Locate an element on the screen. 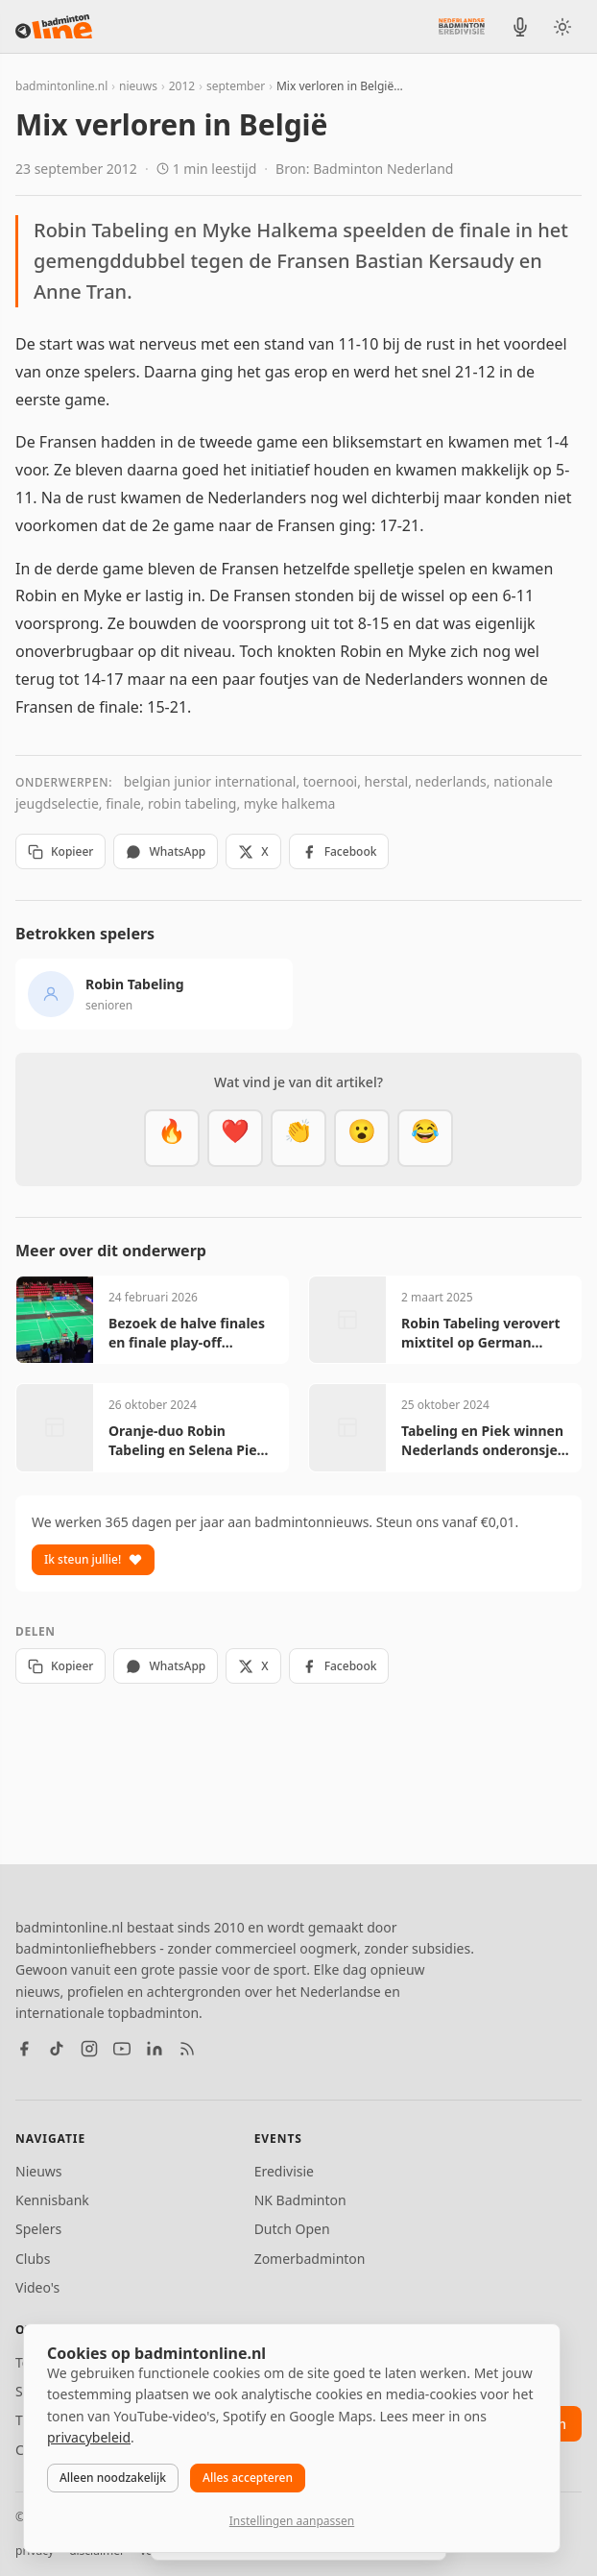  Instellingen aanpassen is located at coordinates (291, 2521).